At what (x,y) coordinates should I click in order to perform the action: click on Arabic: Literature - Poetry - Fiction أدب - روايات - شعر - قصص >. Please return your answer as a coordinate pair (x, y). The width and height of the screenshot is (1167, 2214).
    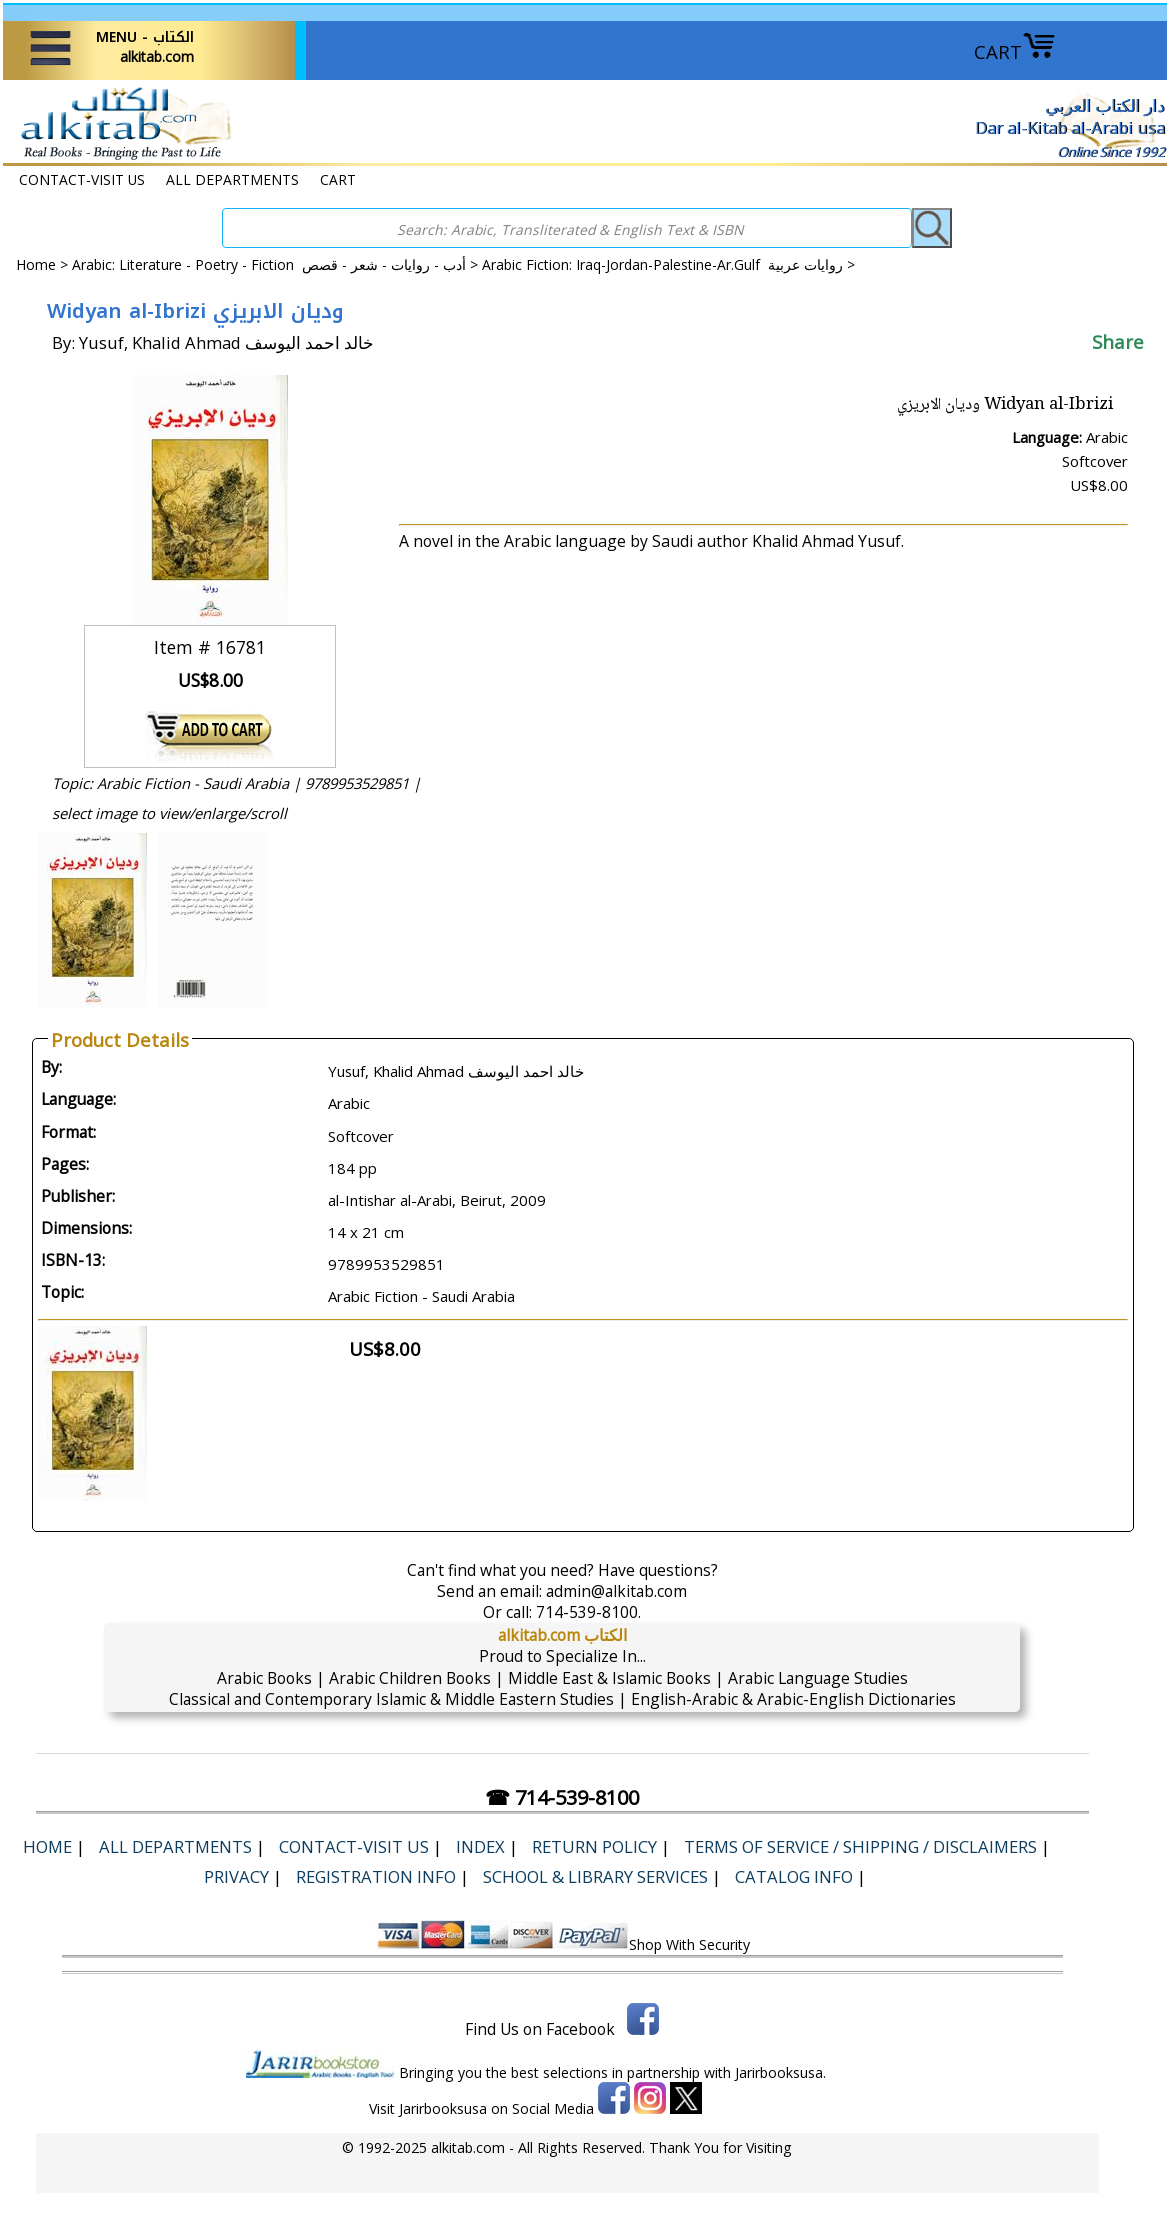
    Looking at the image, I should click on (277, 264).